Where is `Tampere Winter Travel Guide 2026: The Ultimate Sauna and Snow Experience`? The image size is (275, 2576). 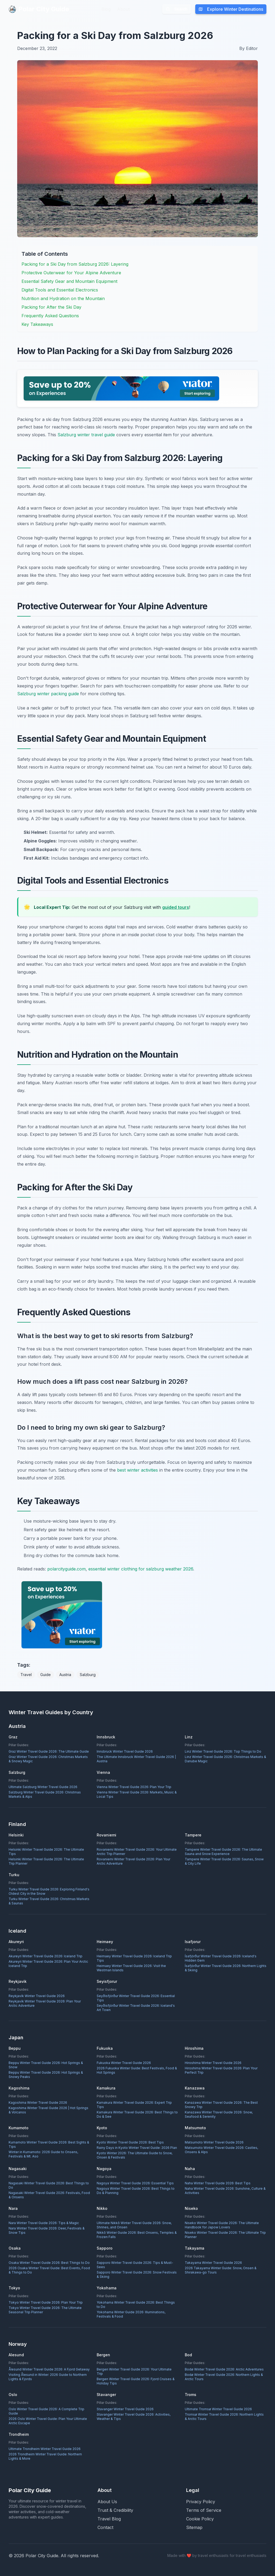 Tampere Winter Travel Guide 2026: The Ultimate Sauna and Snow Experience is located at coordinates (223, 1851).